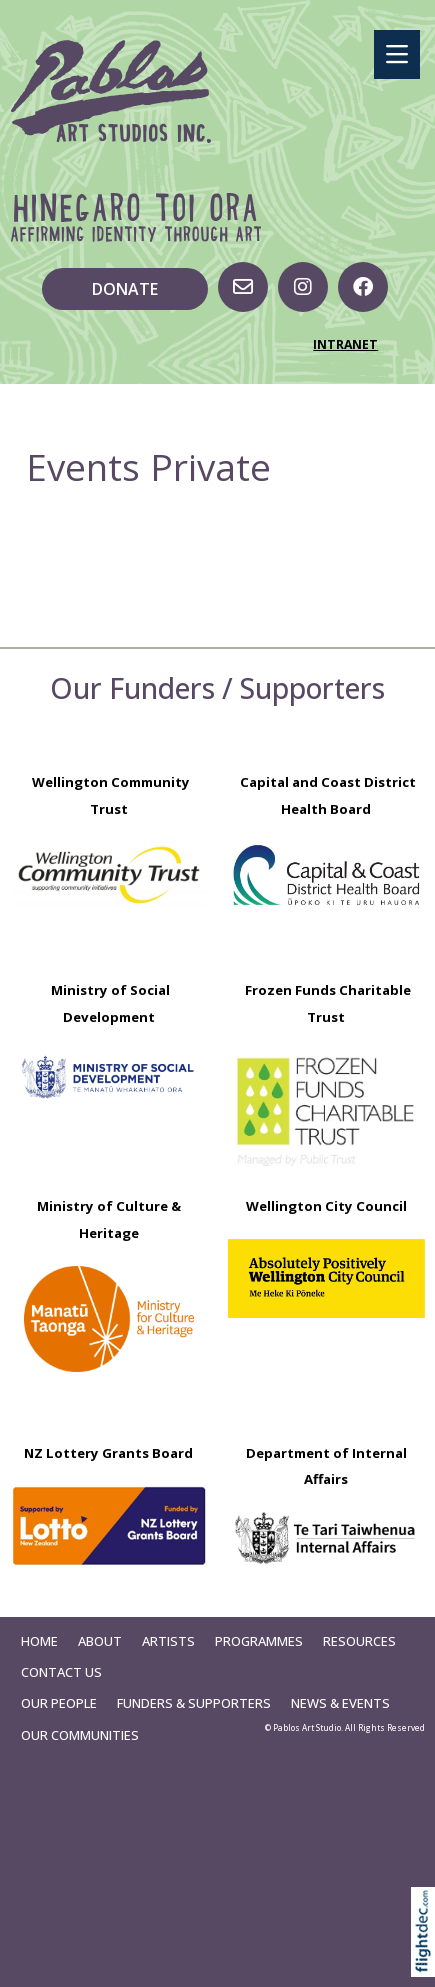  I want to click on Home, so click(39, 1641).